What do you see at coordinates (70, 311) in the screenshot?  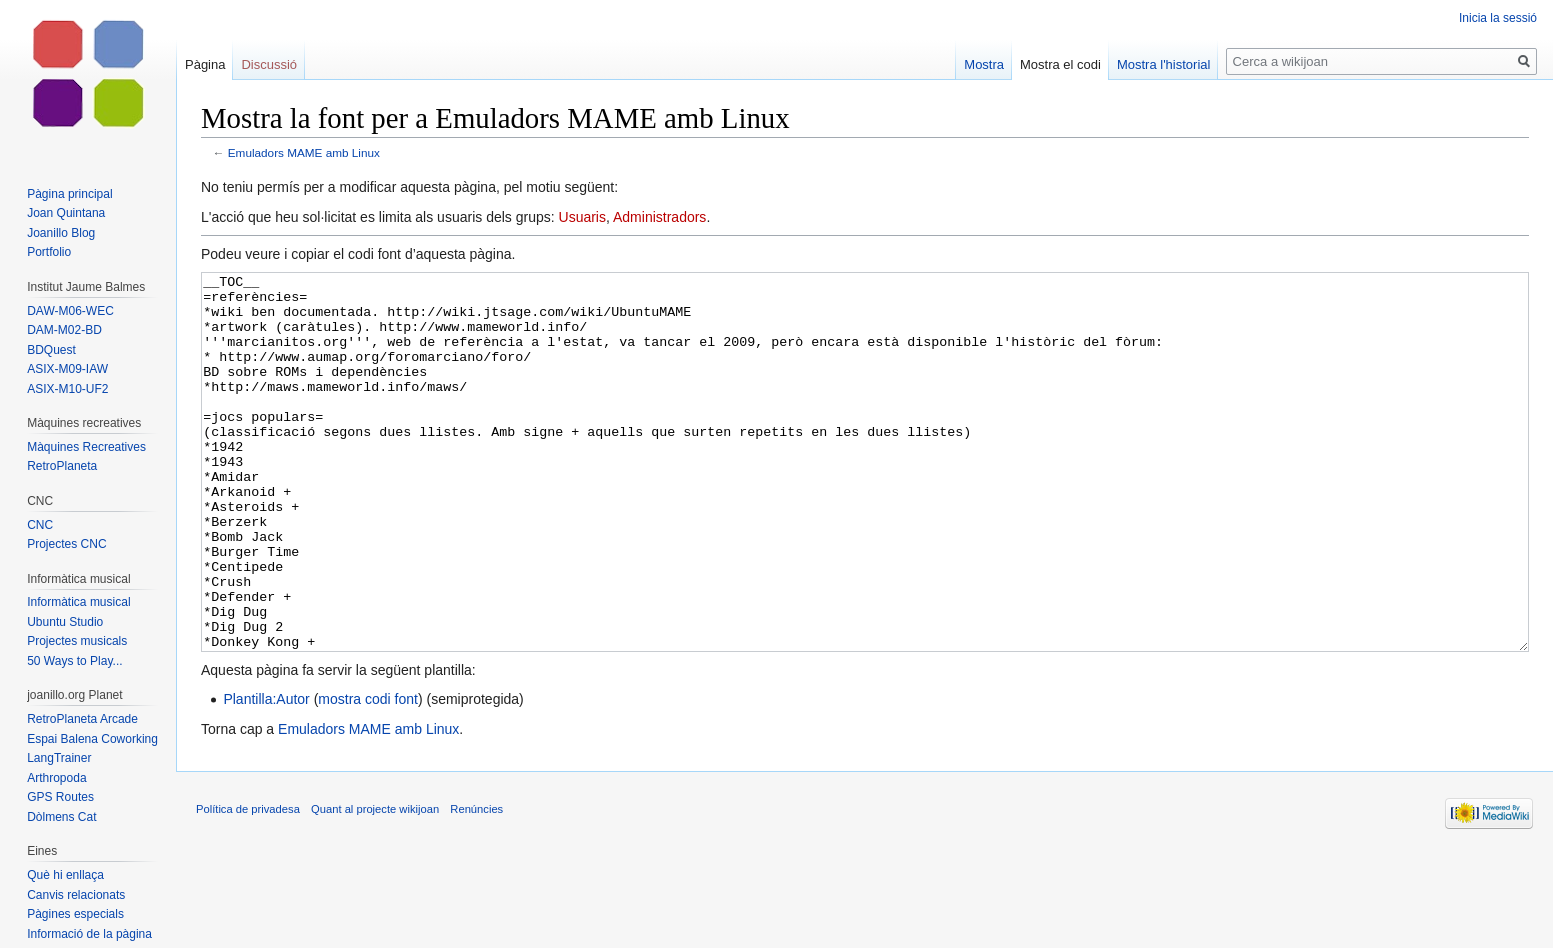 I see `DAW-M06-WEC` at bounding box center [70, 311].